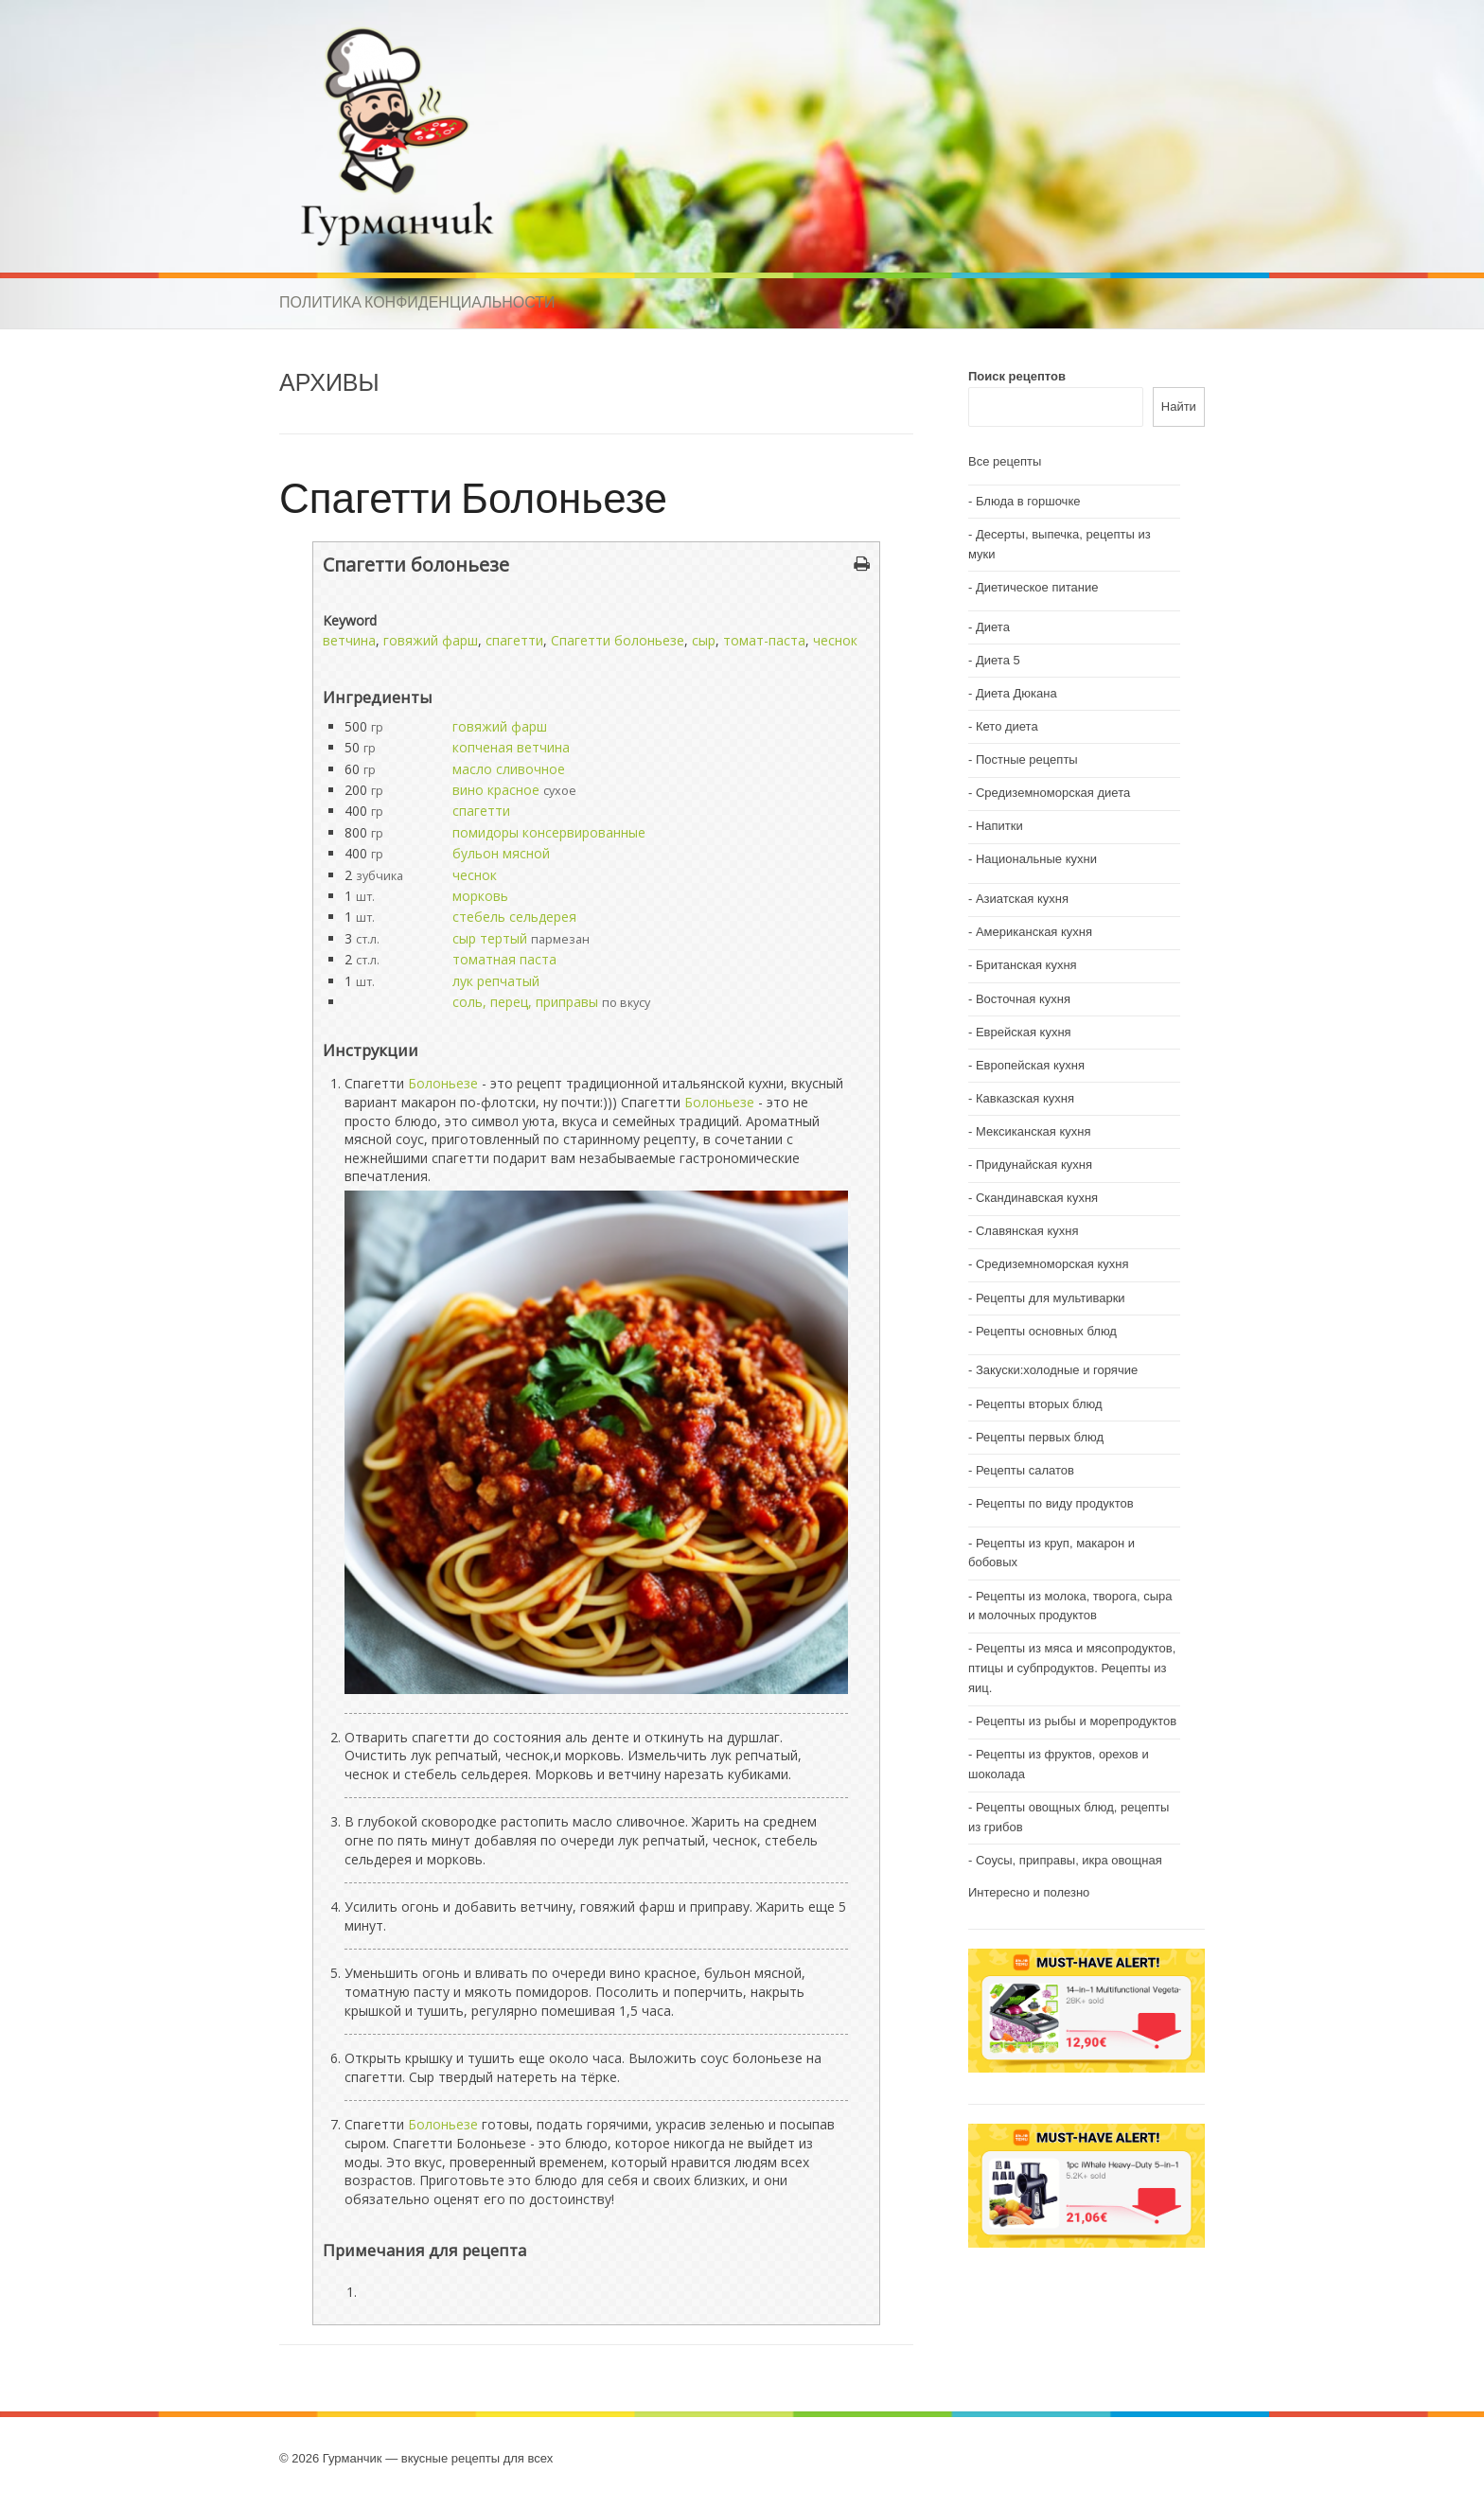  Describe the element at coordinates (1057, 1370) in the screenshot. I see `Закуски:холодные и горячие` at that location.